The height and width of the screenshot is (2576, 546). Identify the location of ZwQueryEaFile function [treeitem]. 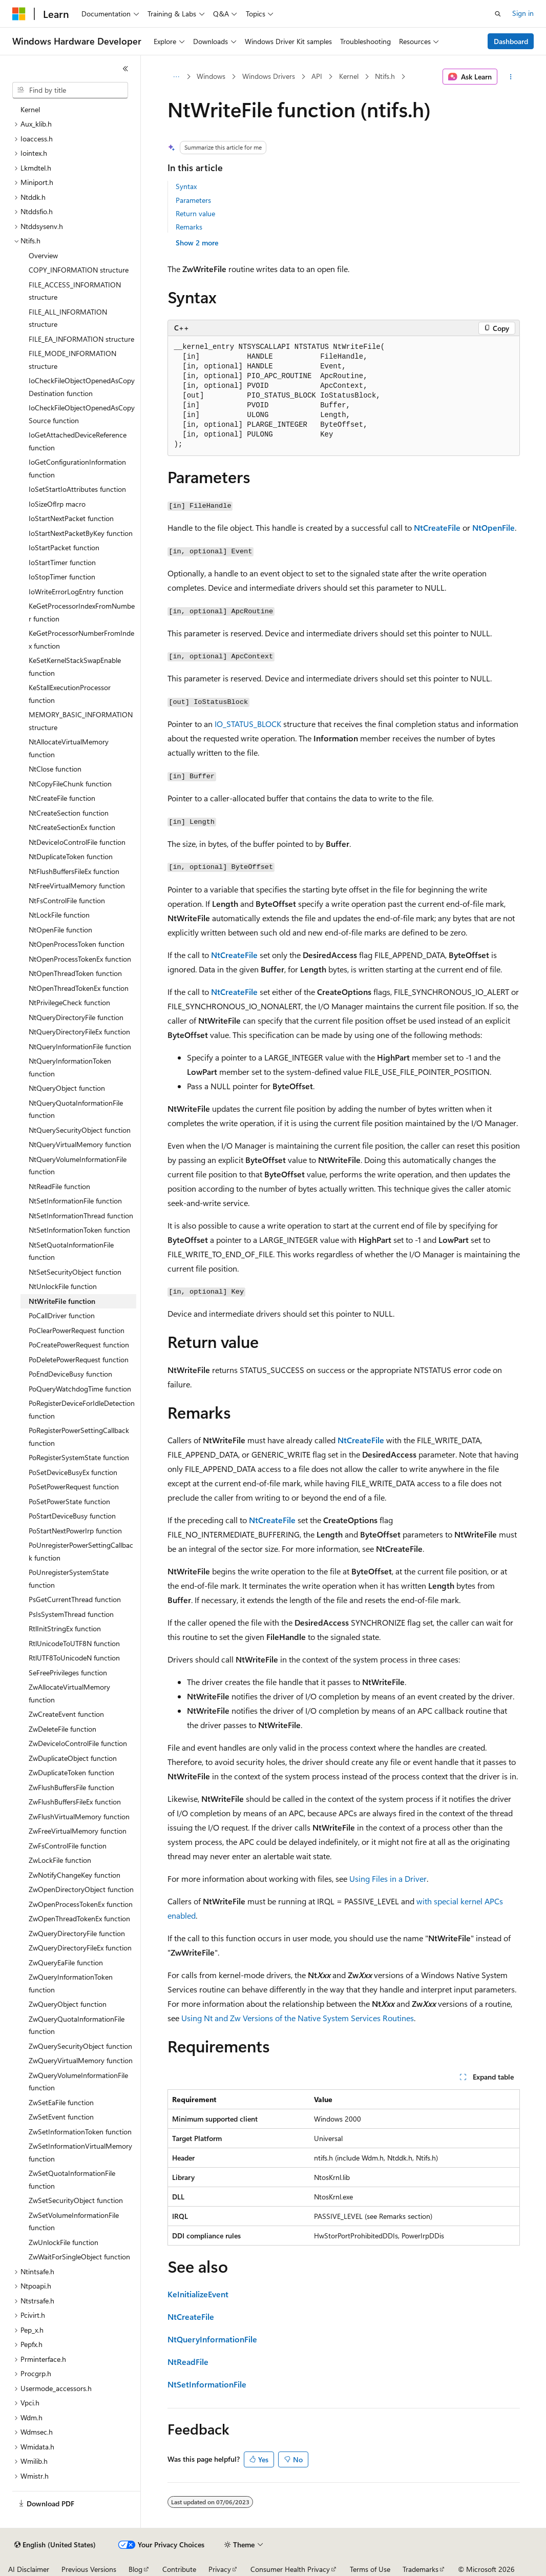
(66, 1962).